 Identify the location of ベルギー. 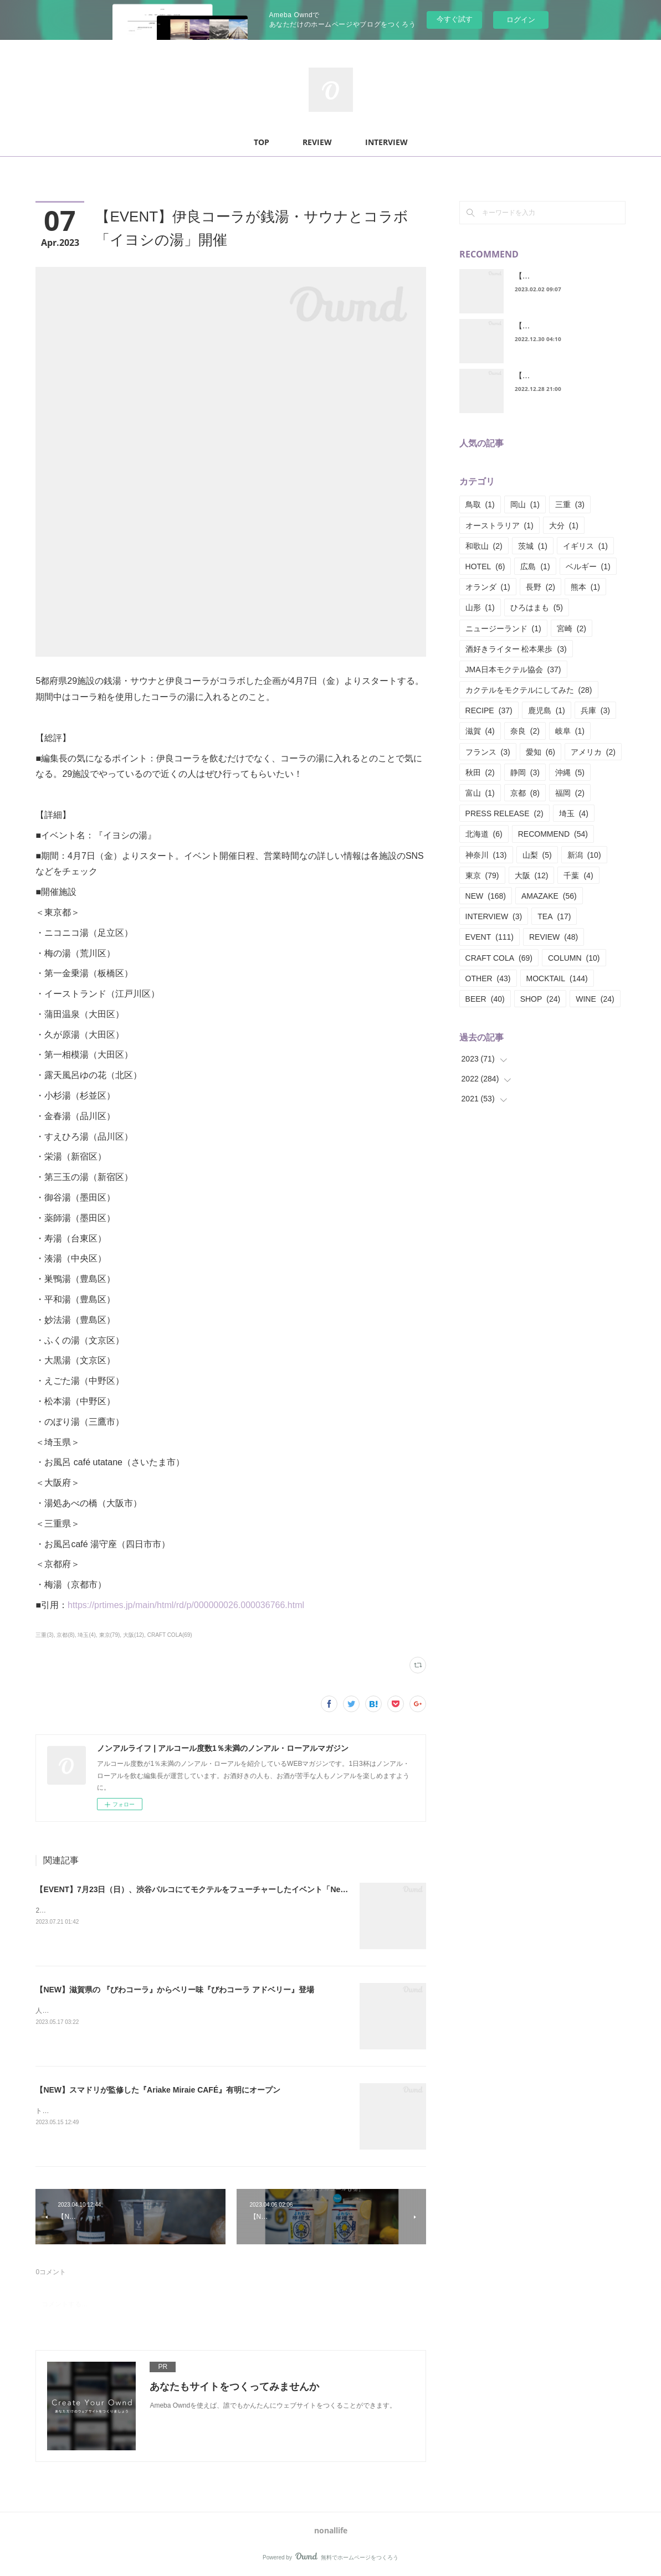
(588, 566).